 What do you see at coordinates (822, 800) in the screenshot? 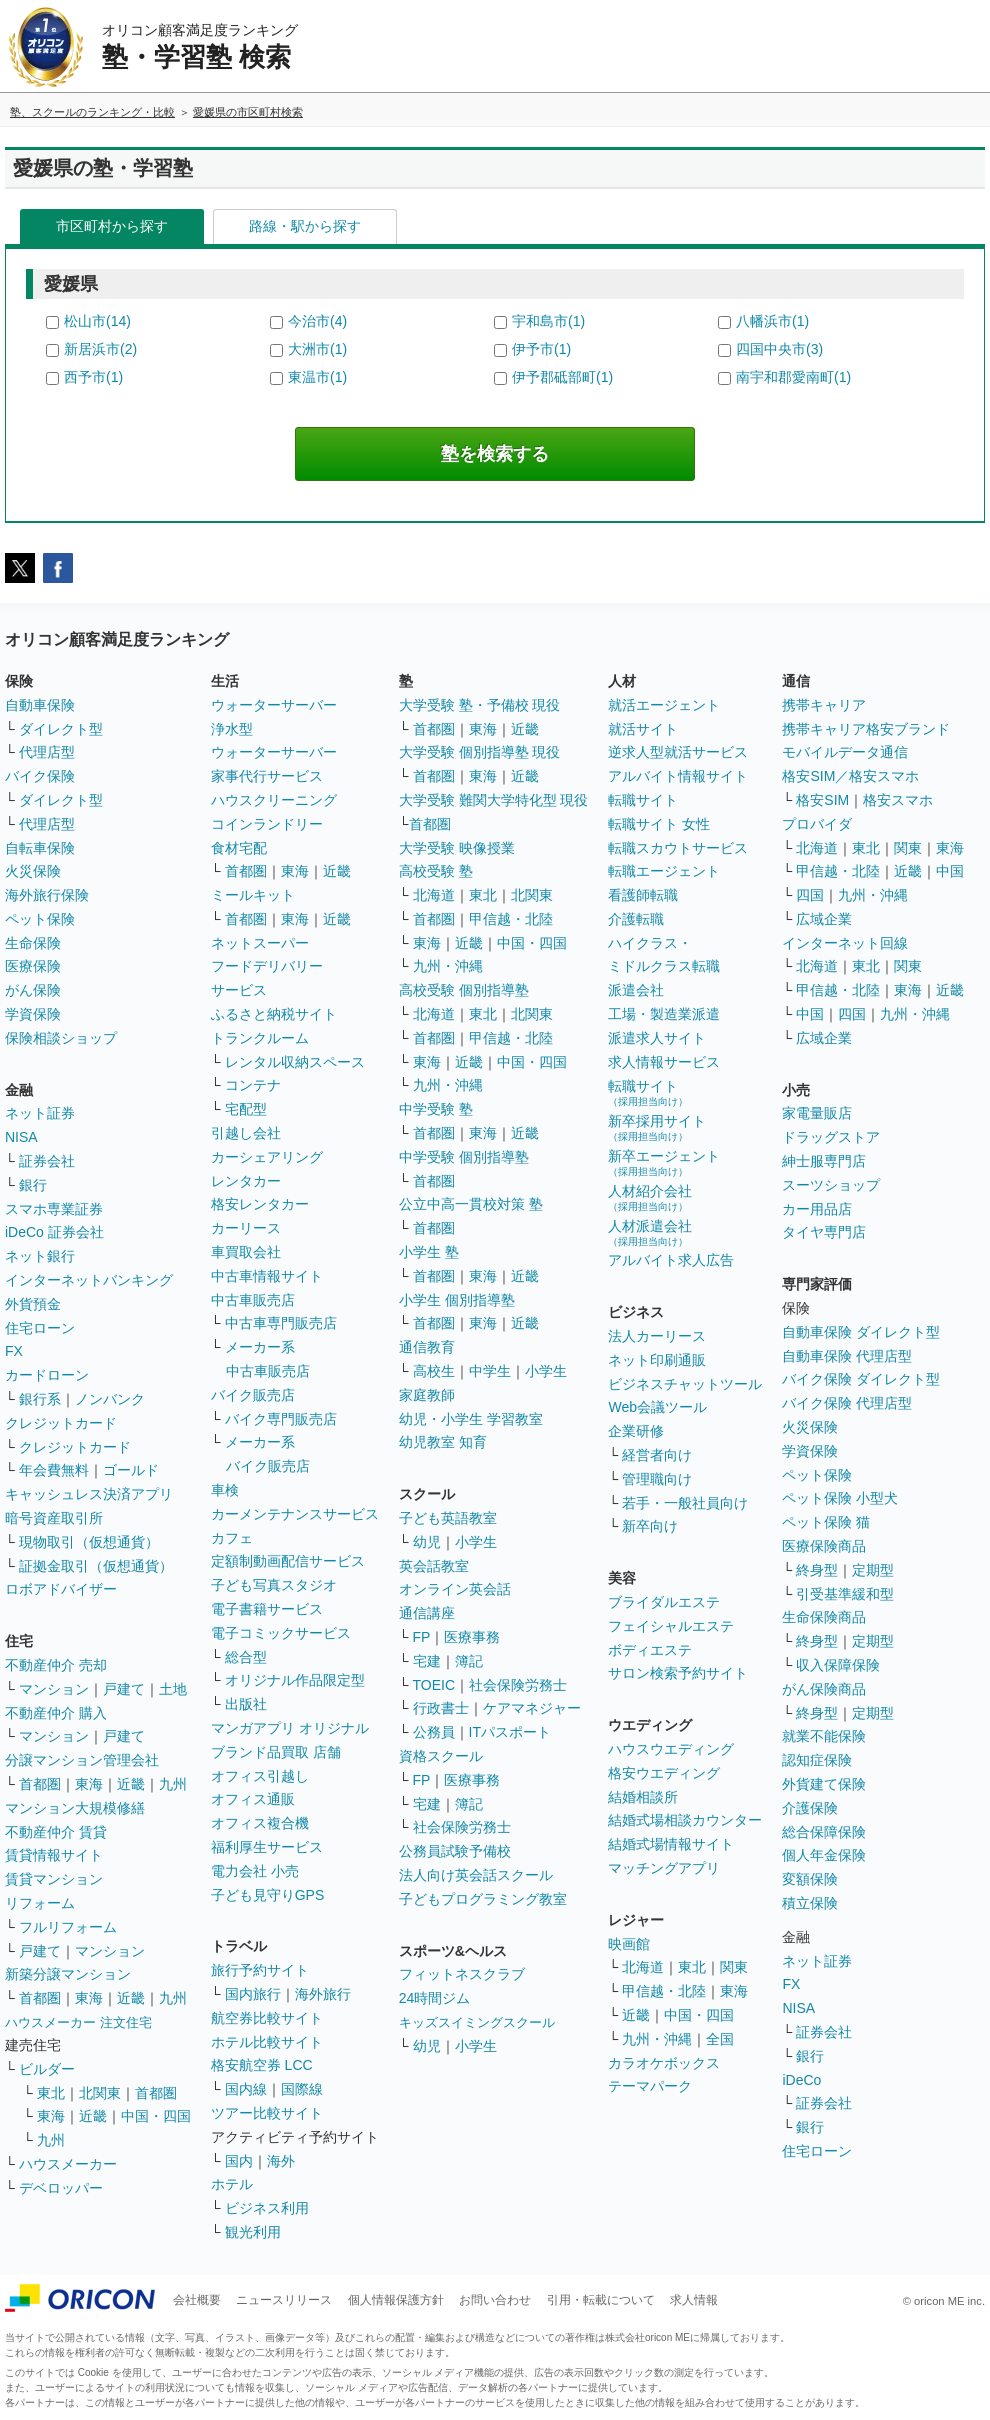
I see `格安SIM` at bounding box center [822, 800].